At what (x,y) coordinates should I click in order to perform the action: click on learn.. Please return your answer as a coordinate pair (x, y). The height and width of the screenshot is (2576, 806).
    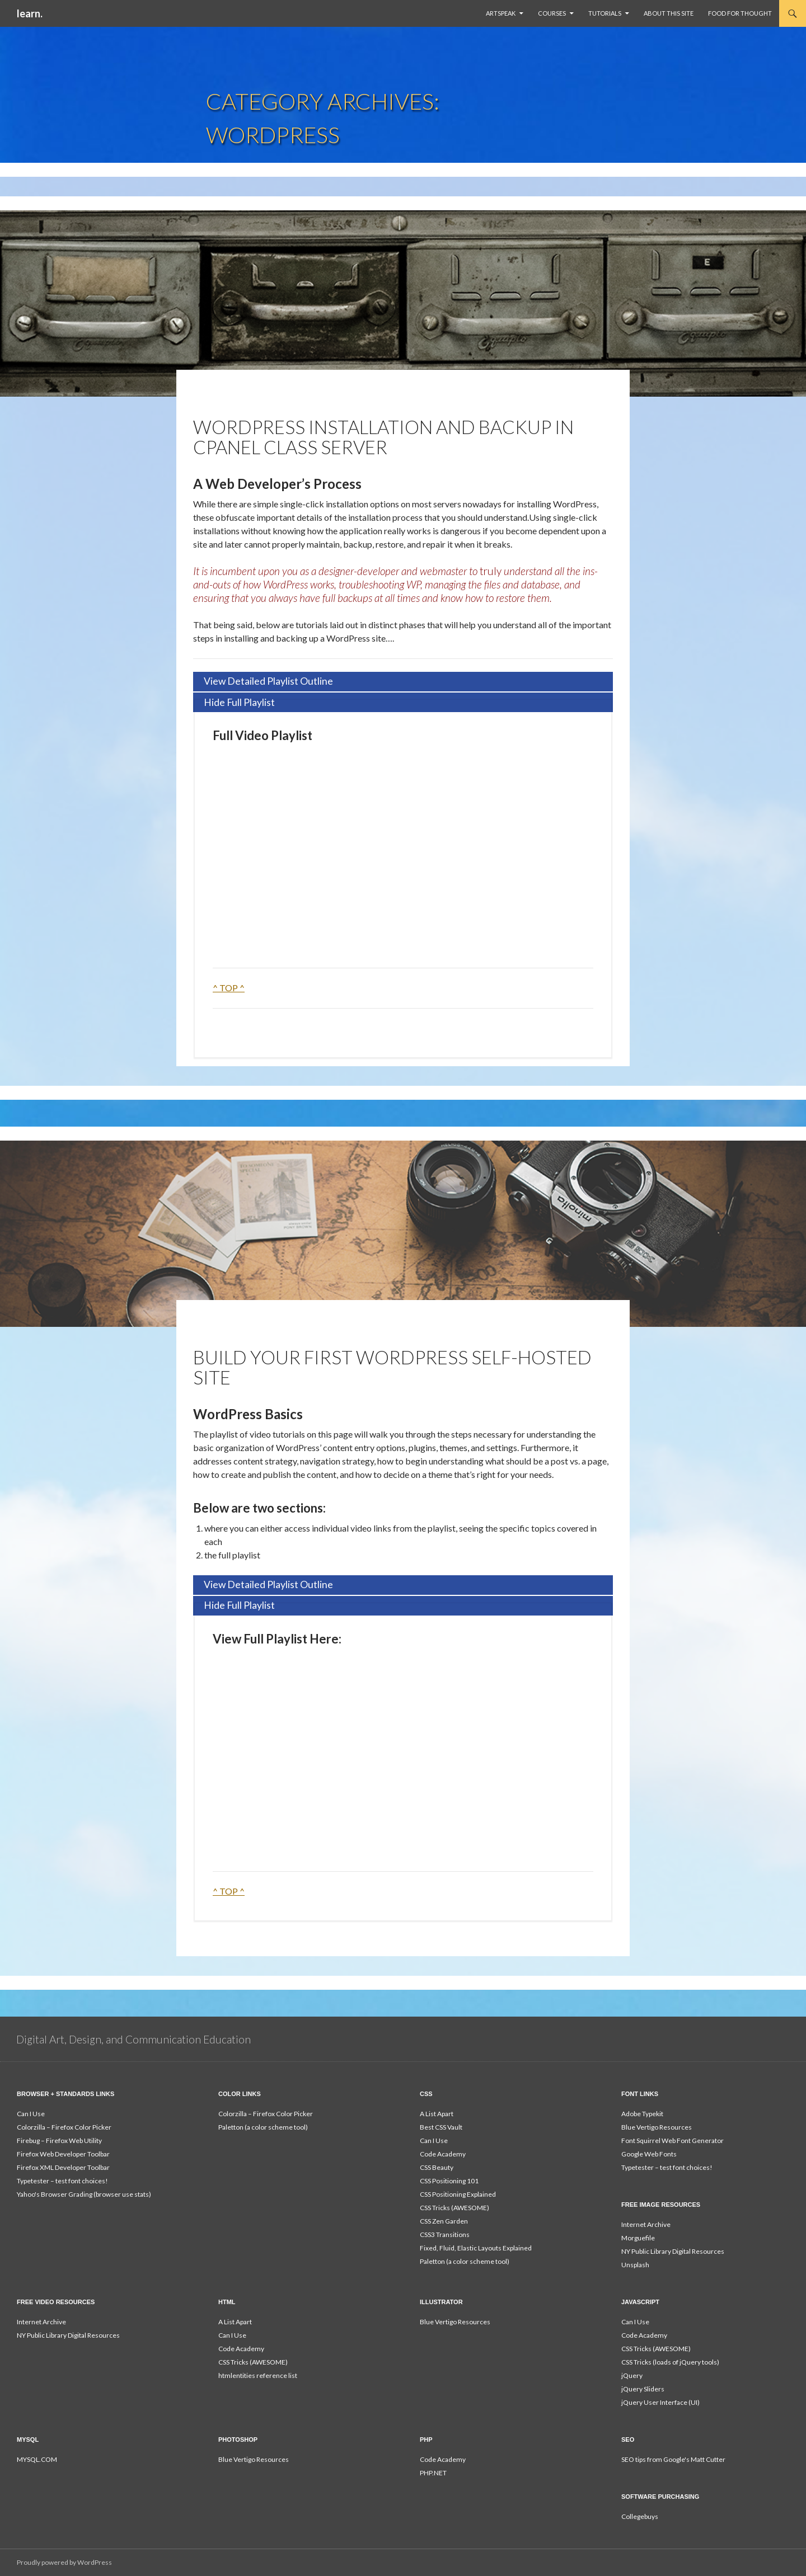
    Looking at the image, I should click on (30, 13).